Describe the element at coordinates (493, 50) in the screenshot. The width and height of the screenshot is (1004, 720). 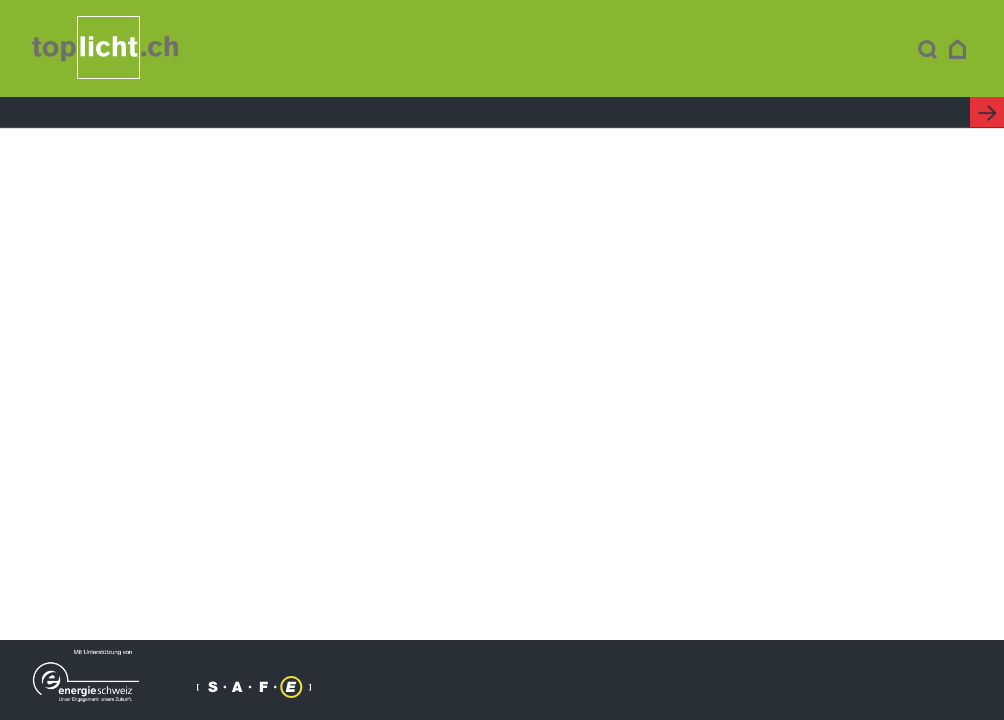
I see `Minergie` at that location.